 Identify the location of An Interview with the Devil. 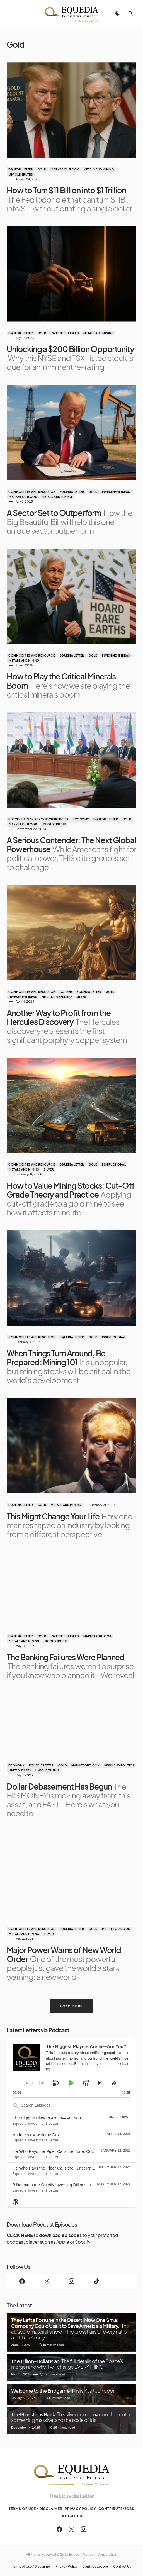
(37, 2134).